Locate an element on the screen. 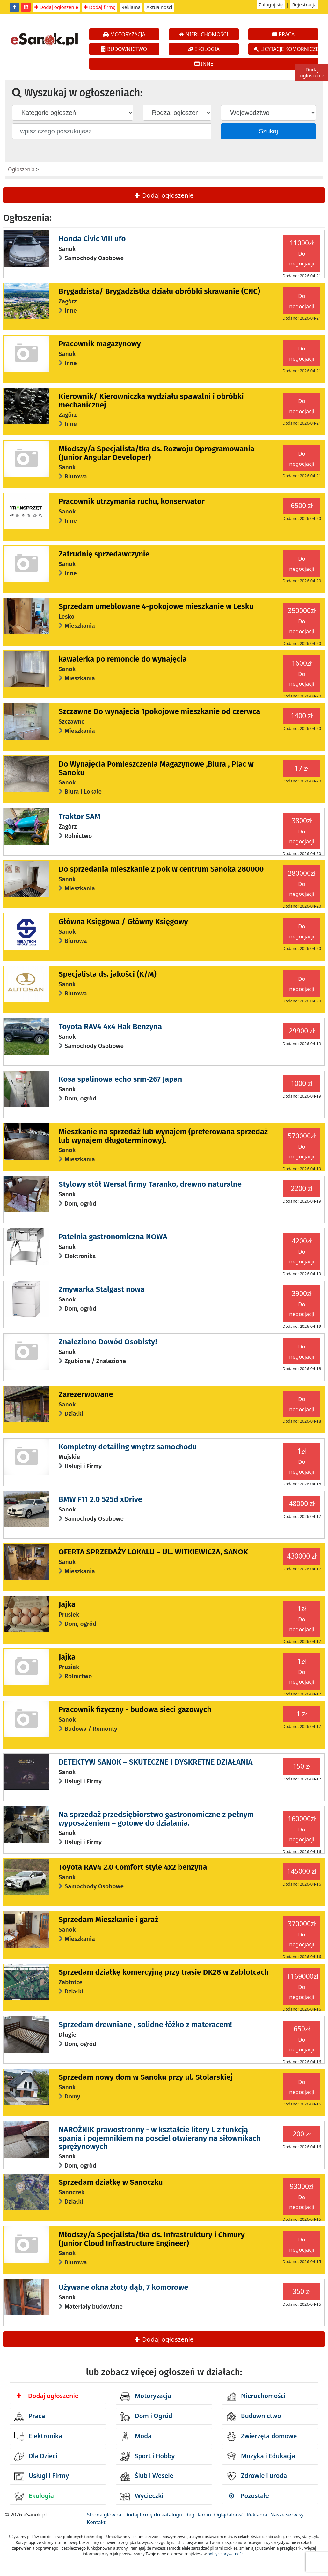  Do Wynajęcia Pomieszczenia Magazynowe ,Biura , Plac w Sanoku is located at coordinates (156, 768).